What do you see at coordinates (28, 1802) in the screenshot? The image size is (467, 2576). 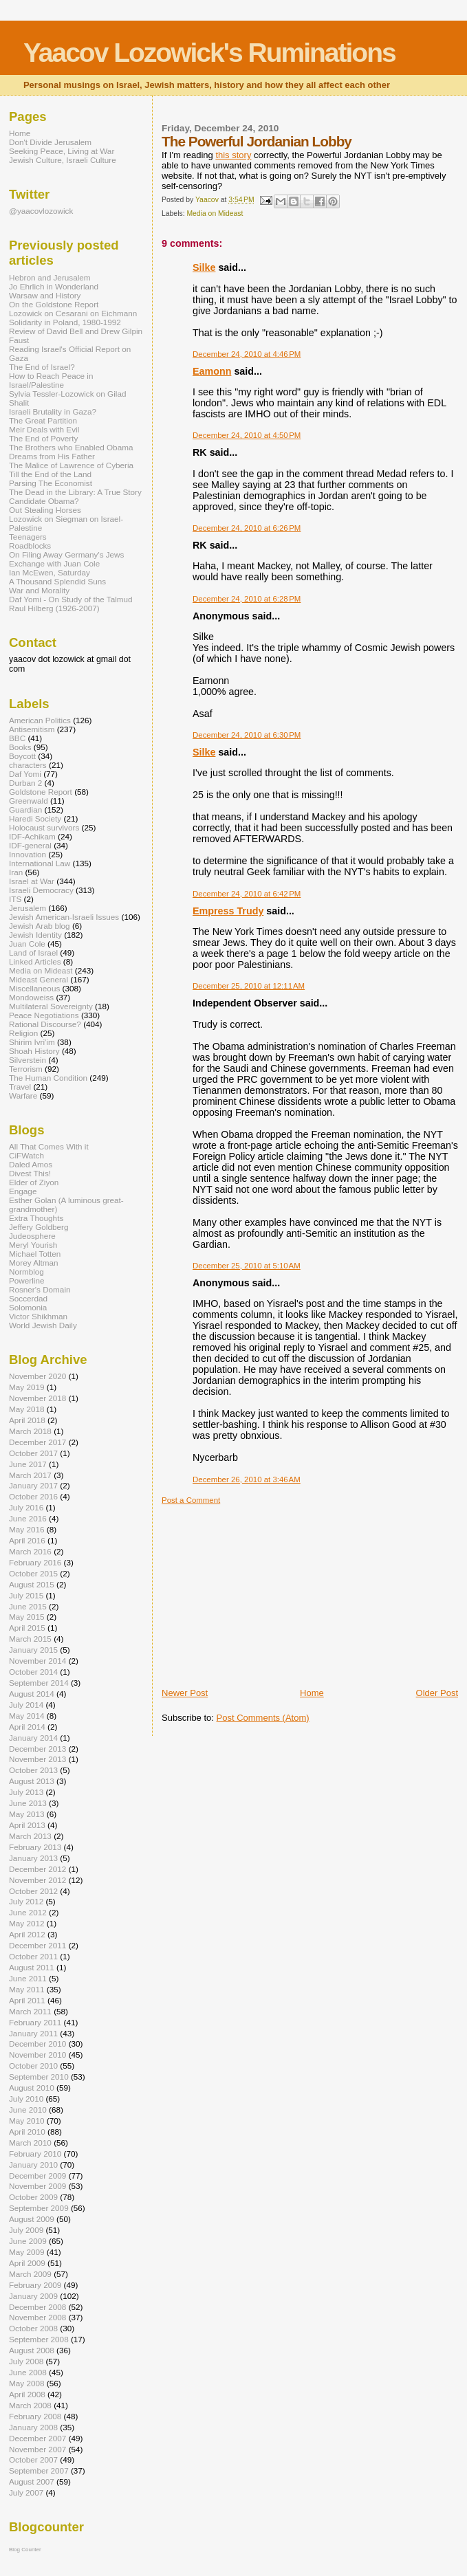 I see `June 2013` at bounding box center [28, 1802].